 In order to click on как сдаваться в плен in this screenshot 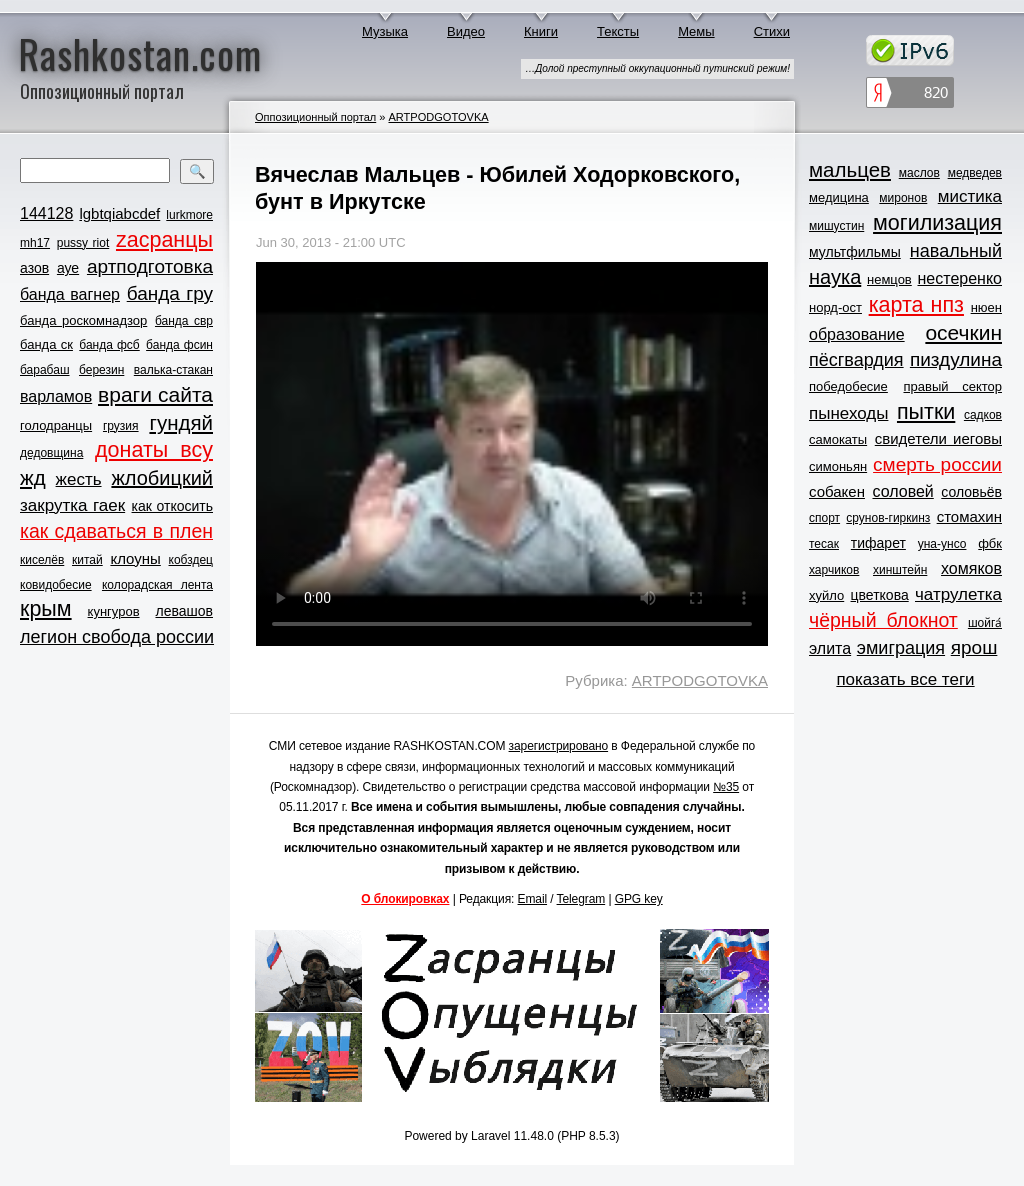, I will do `click(116, 531)`.